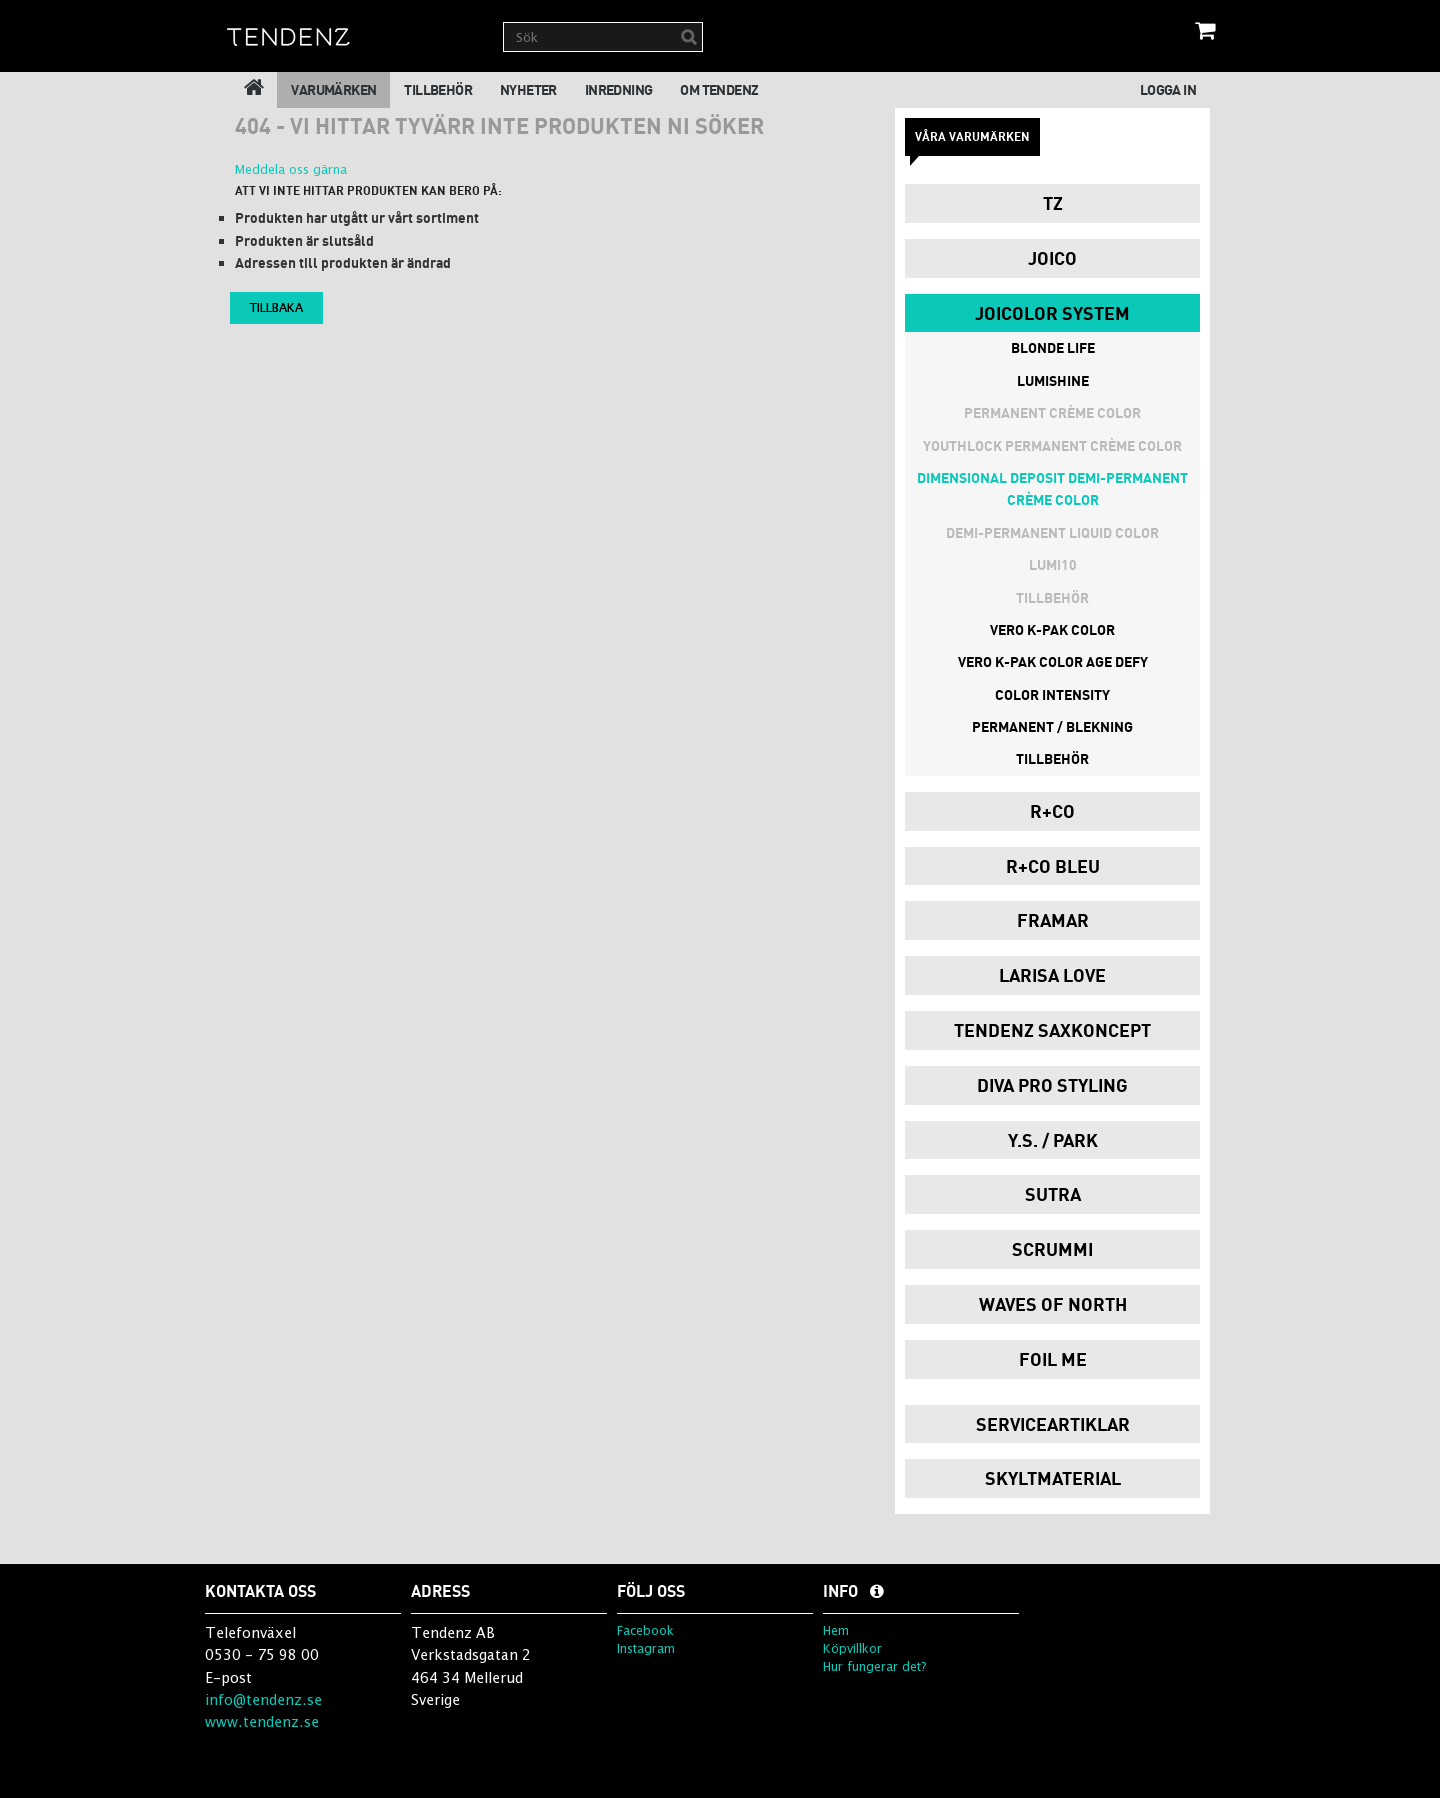  I want to click on Color Intensity, so click(1052, 694).